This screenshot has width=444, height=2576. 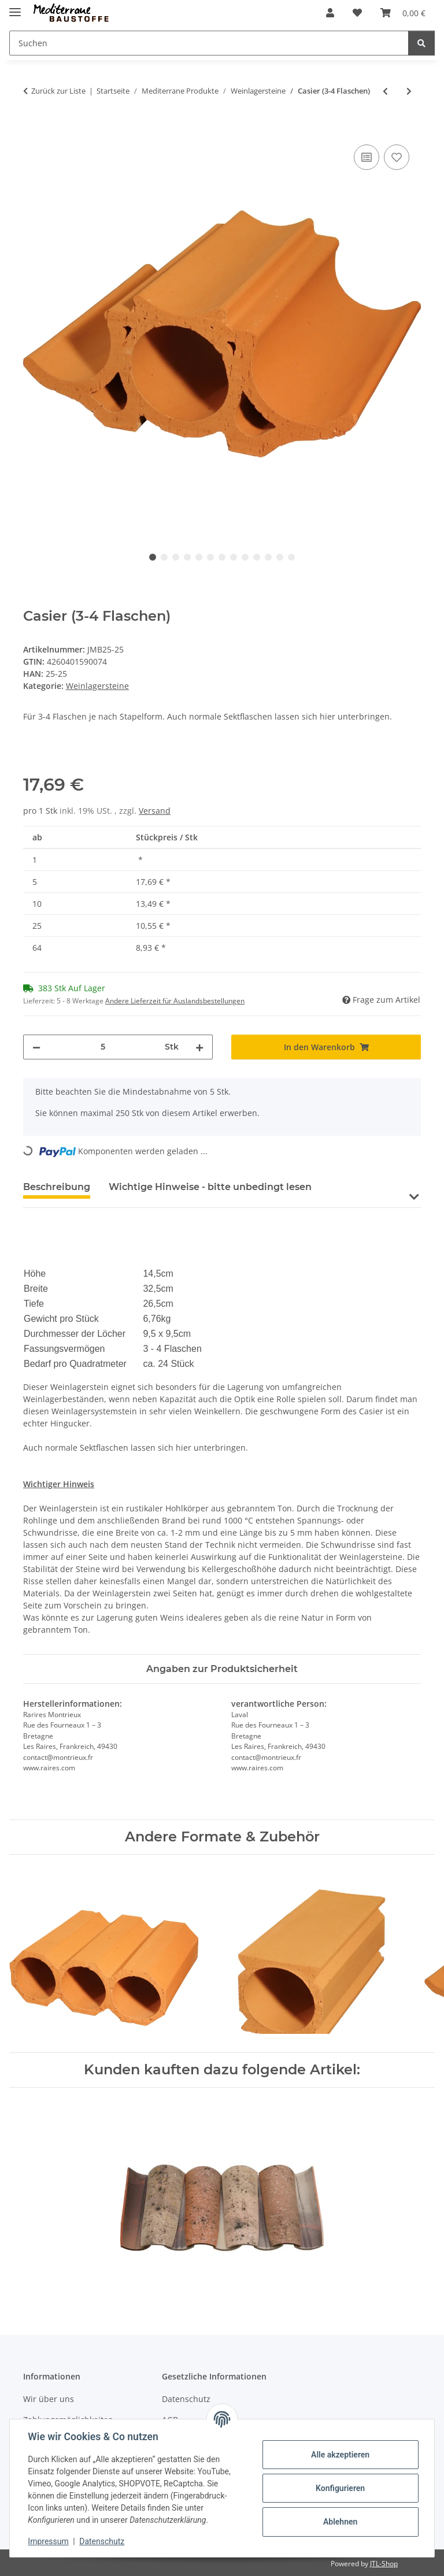 What do you see at coordinates (385, 91) in the screenshot?
I see `[zum vorherigen Artikel: Bouteilles Trois (3 Flaschen)]` at bounding box center [385, 91].